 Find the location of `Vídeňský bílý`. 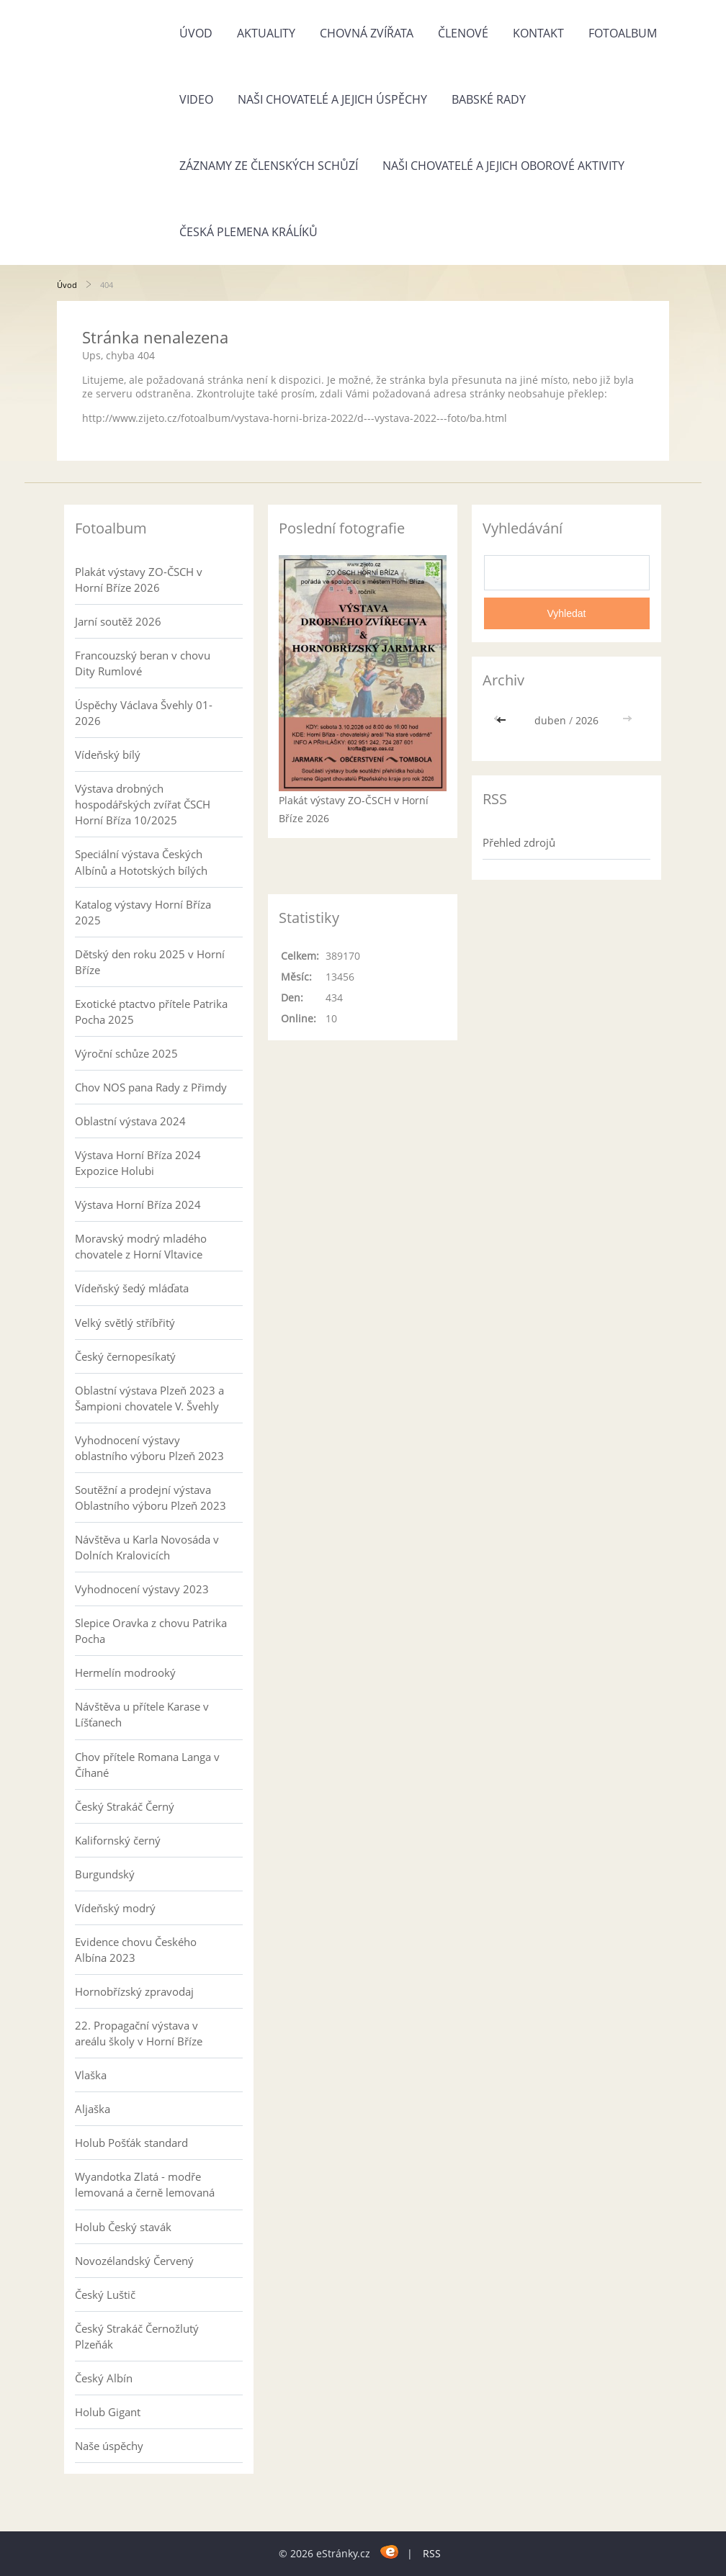

Vídeňský bílý is located at coordinates (107, 754).